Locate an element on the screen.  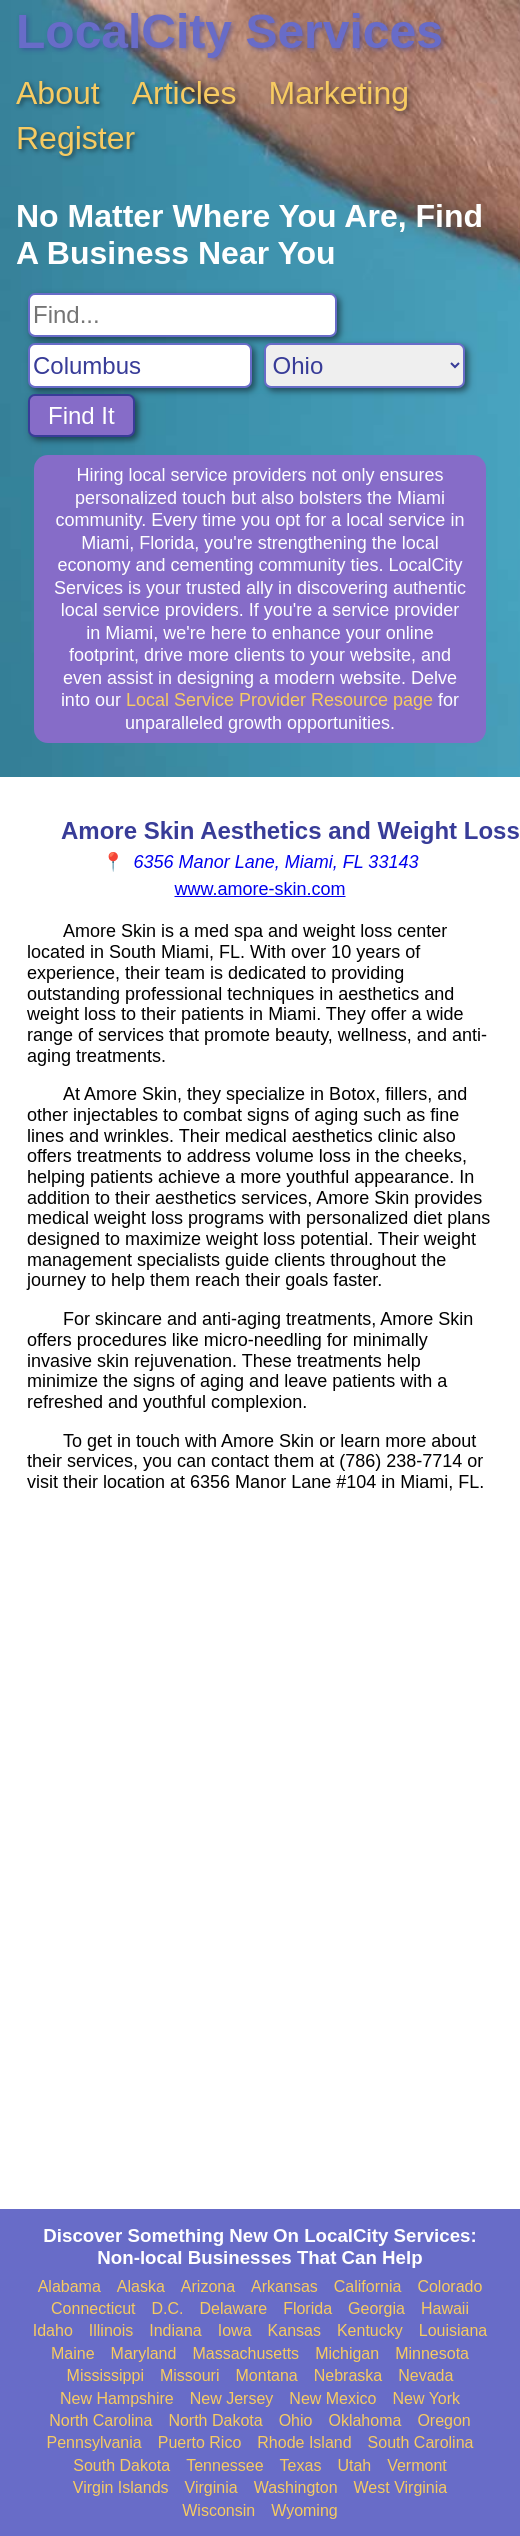
Tennessee is located at coordinates (224, 2465).